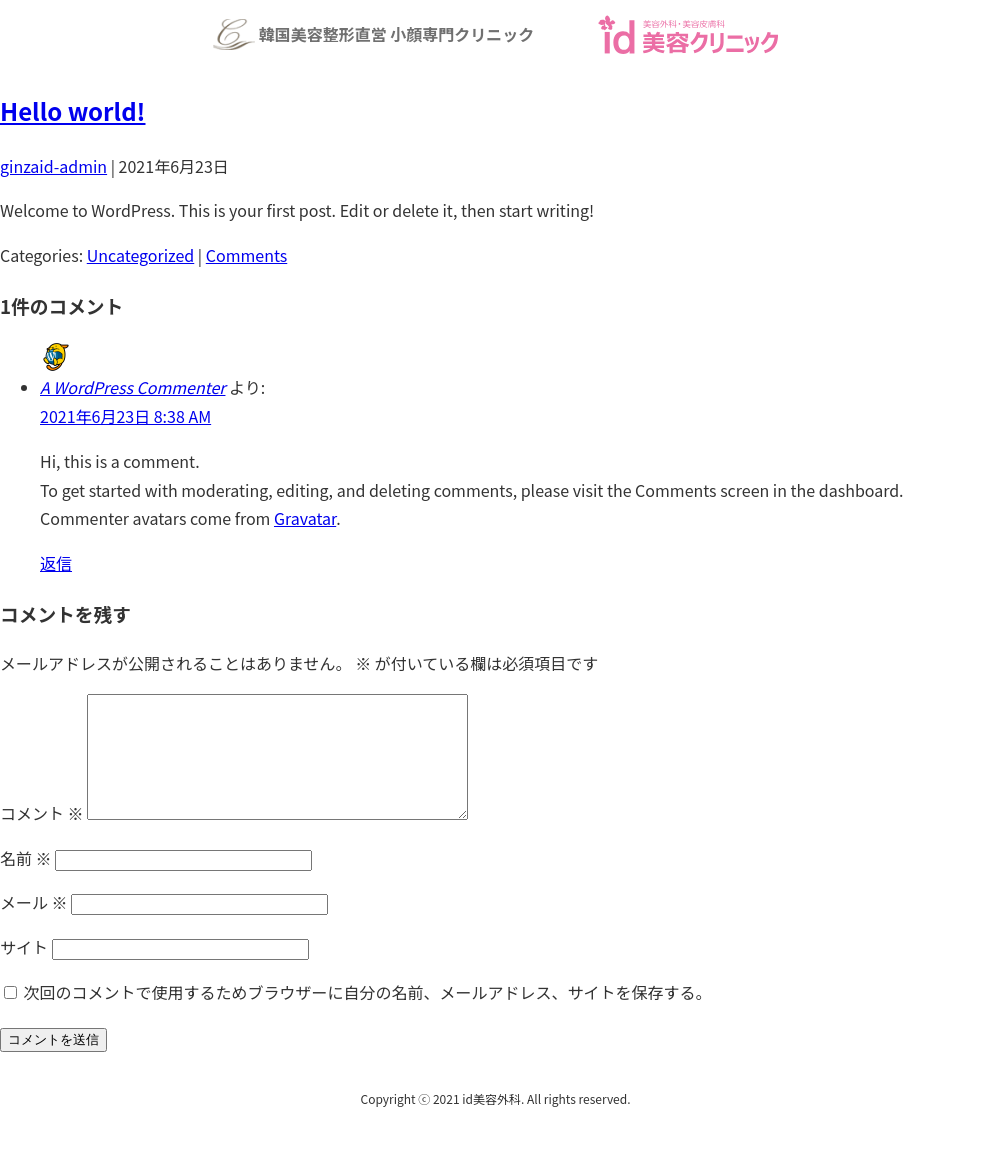  I want to click on 次回のコメントで使用するためブラウザーに自分の名前、メールアドレス、サイトを保存する。, so click(368, 1016).